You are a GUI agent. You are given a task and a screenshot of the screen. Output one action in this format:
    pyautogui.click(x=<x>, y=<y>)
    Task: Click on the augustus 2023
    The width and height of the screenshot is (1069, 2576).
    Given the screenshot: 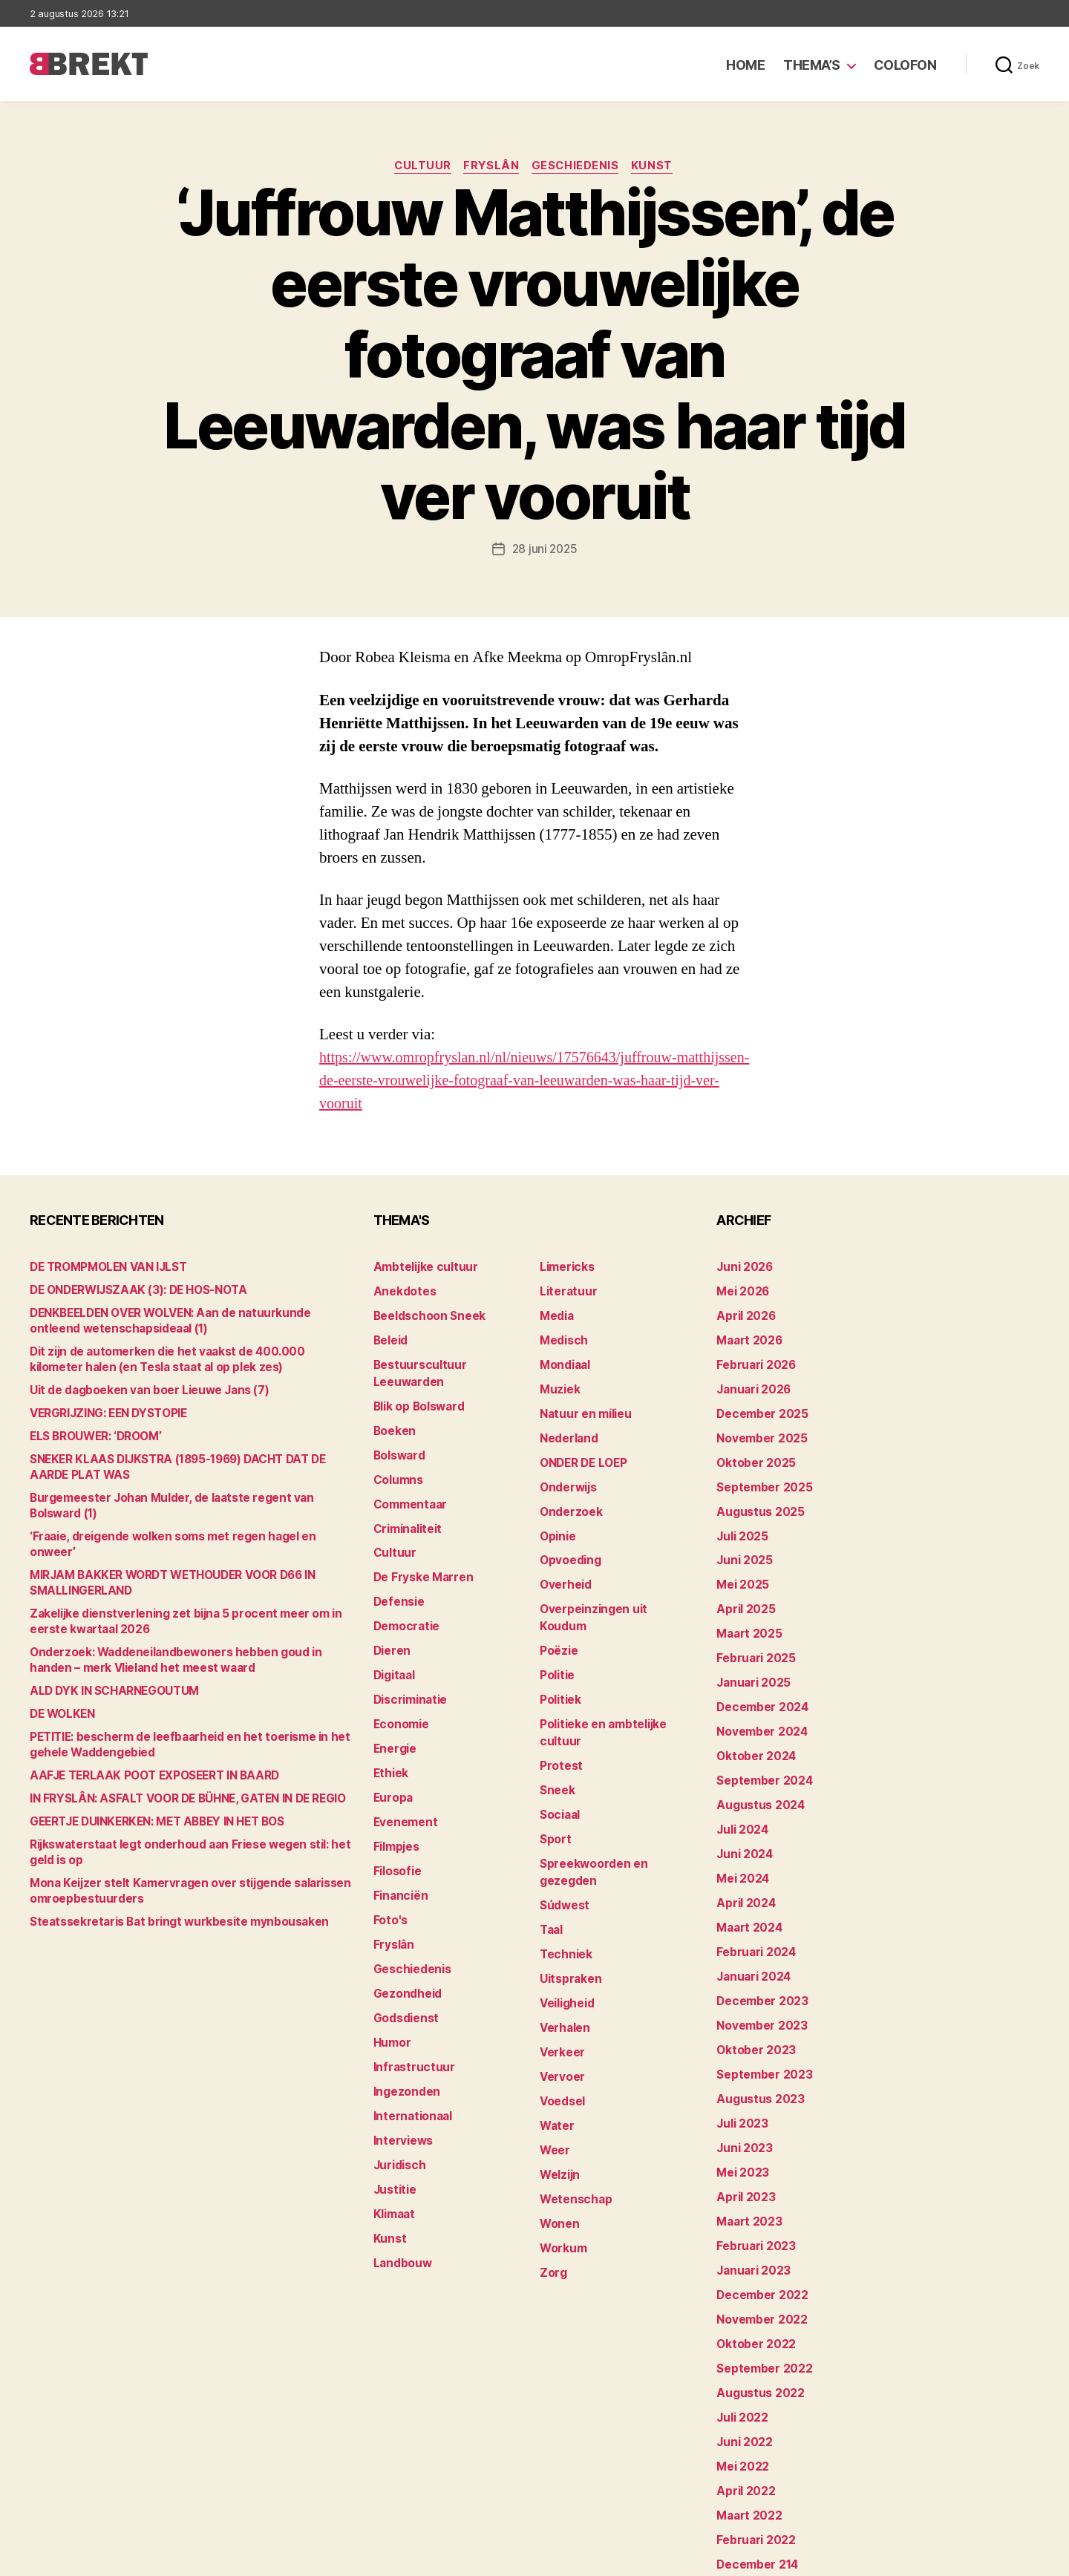 What is the action you would take?
    pyautogui.click(x=756, y=2050)
    